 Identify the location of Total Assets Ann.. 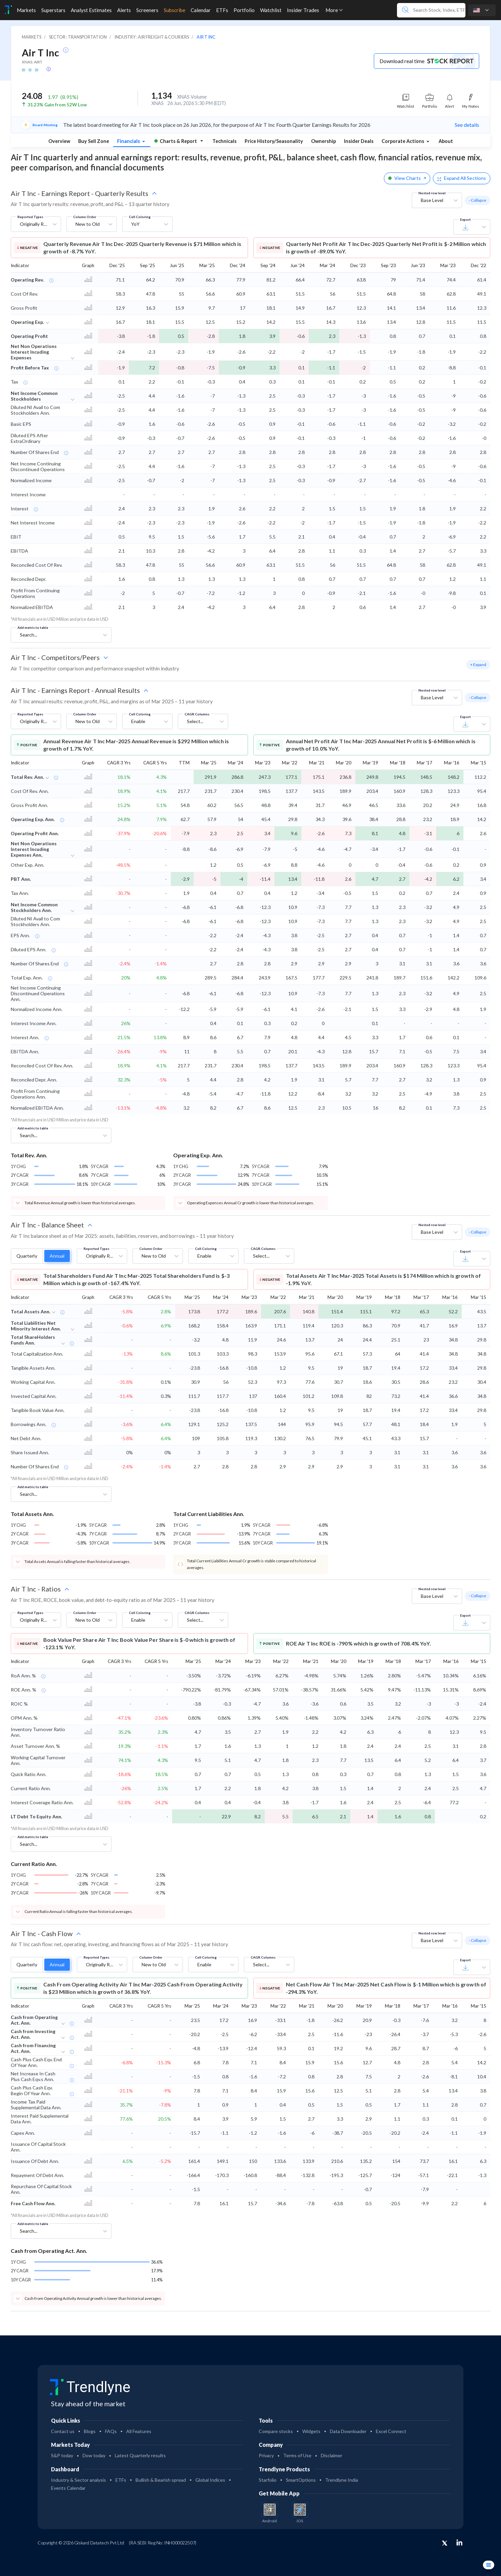
(30, 1311).